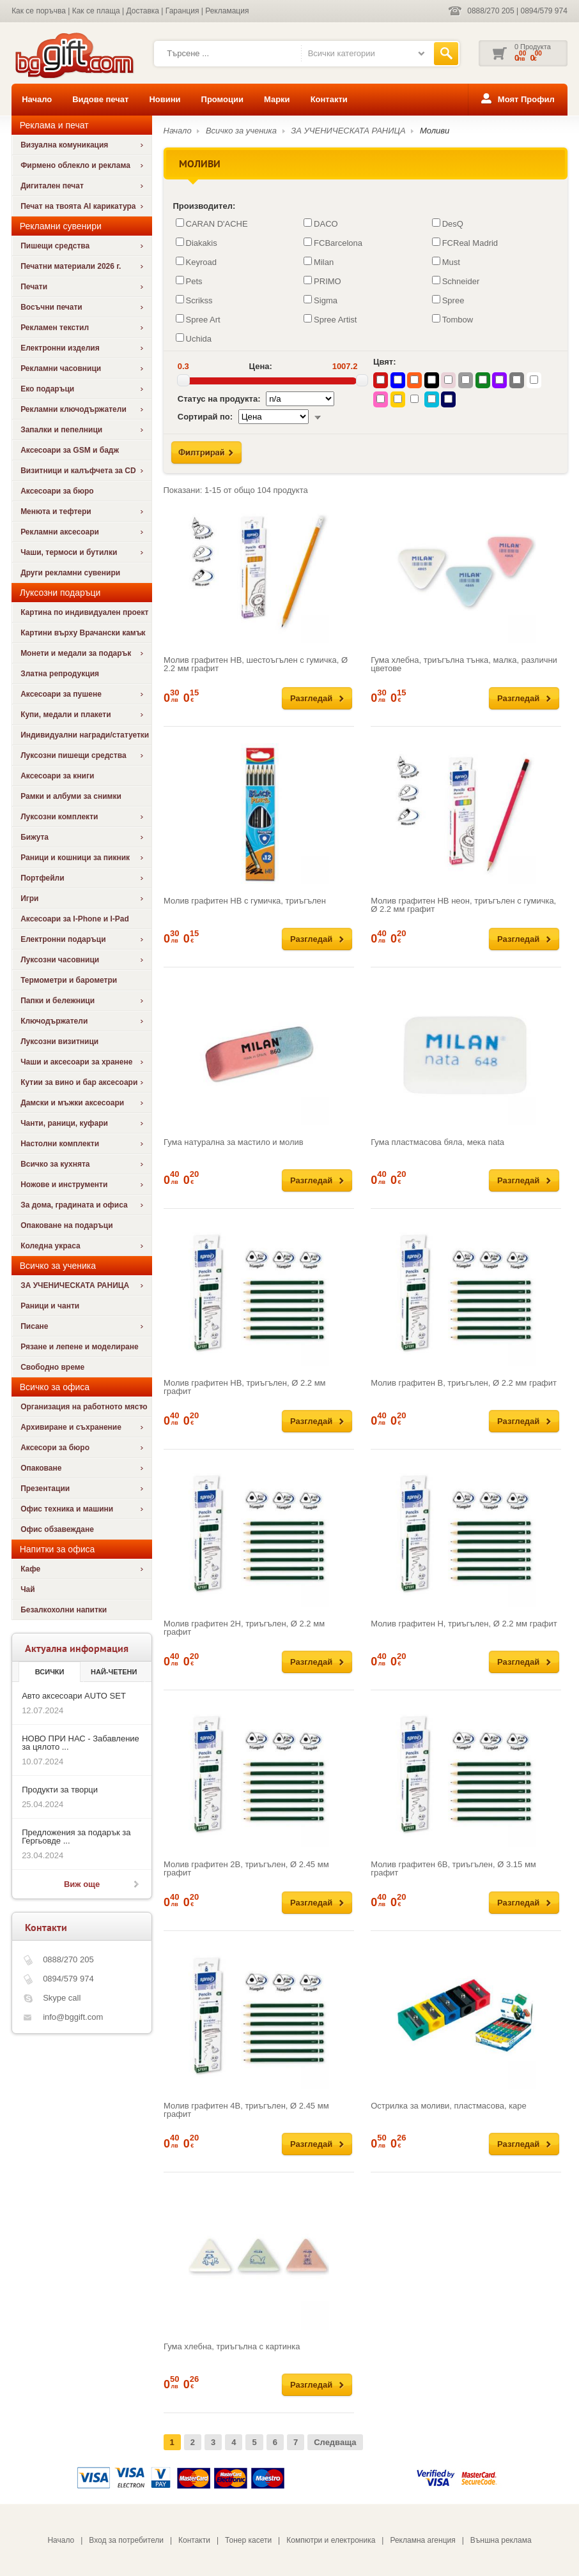 The height and width of the screenshot is (2576, 579). What do you see at coordinates (33, 286) in the screenshot?
I see `Печати` at bounding box center [33, 286].